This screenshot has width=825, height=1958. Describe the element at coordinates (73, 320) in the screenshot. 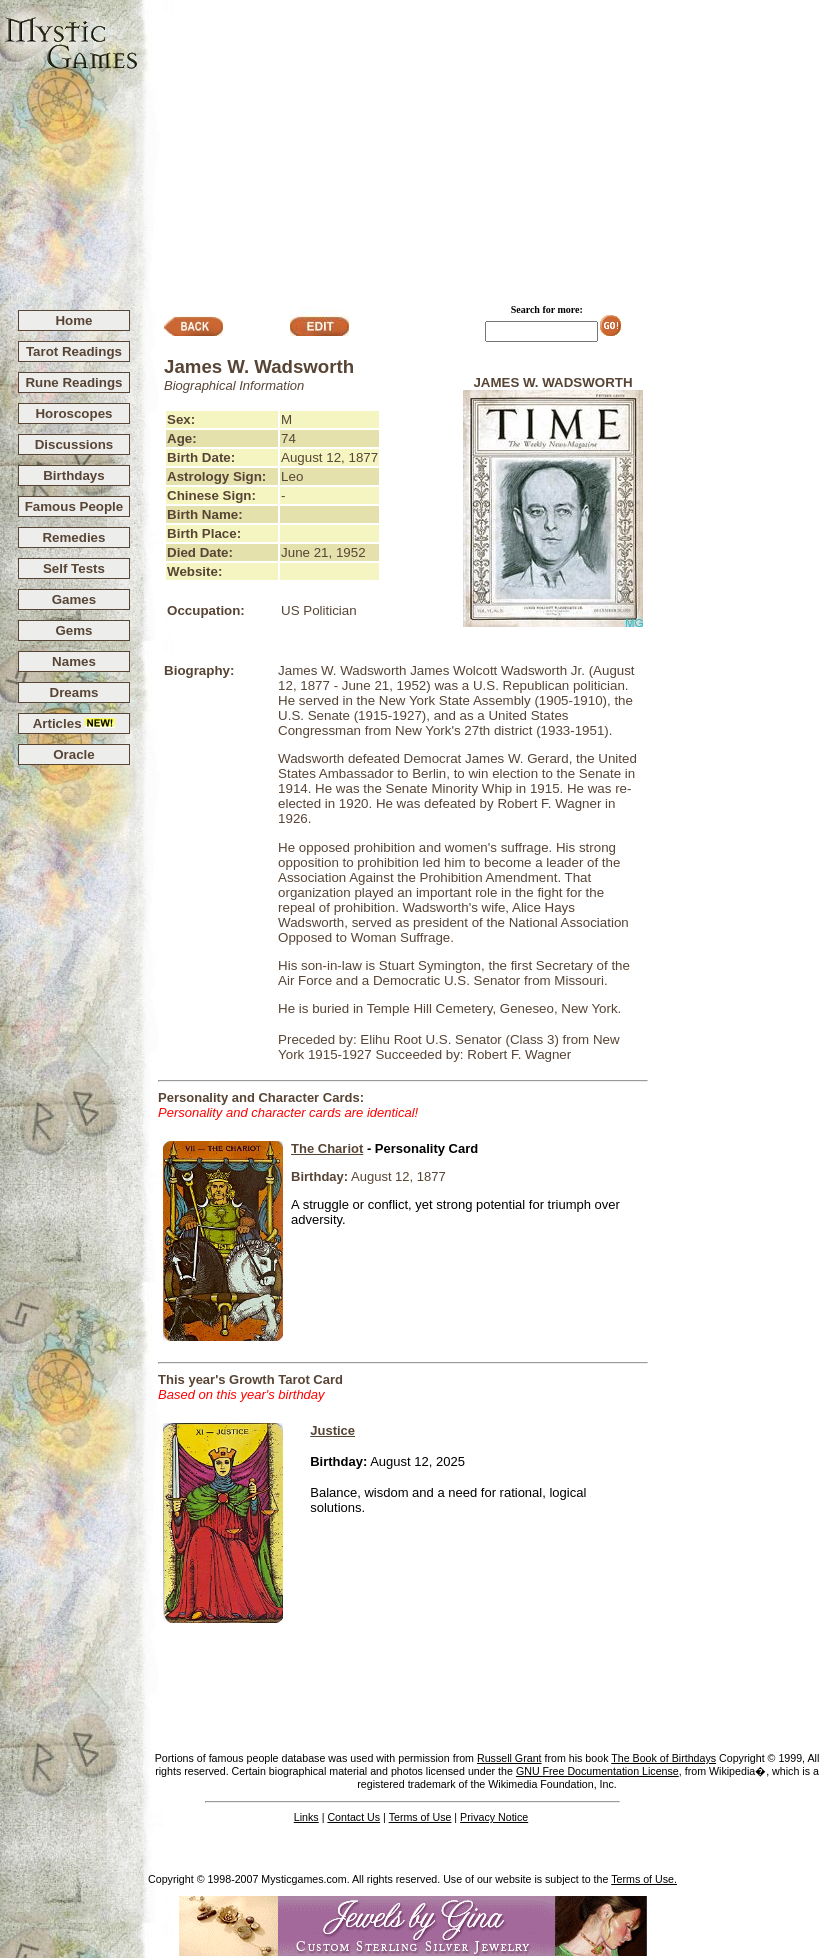

I see `Home` at that location.